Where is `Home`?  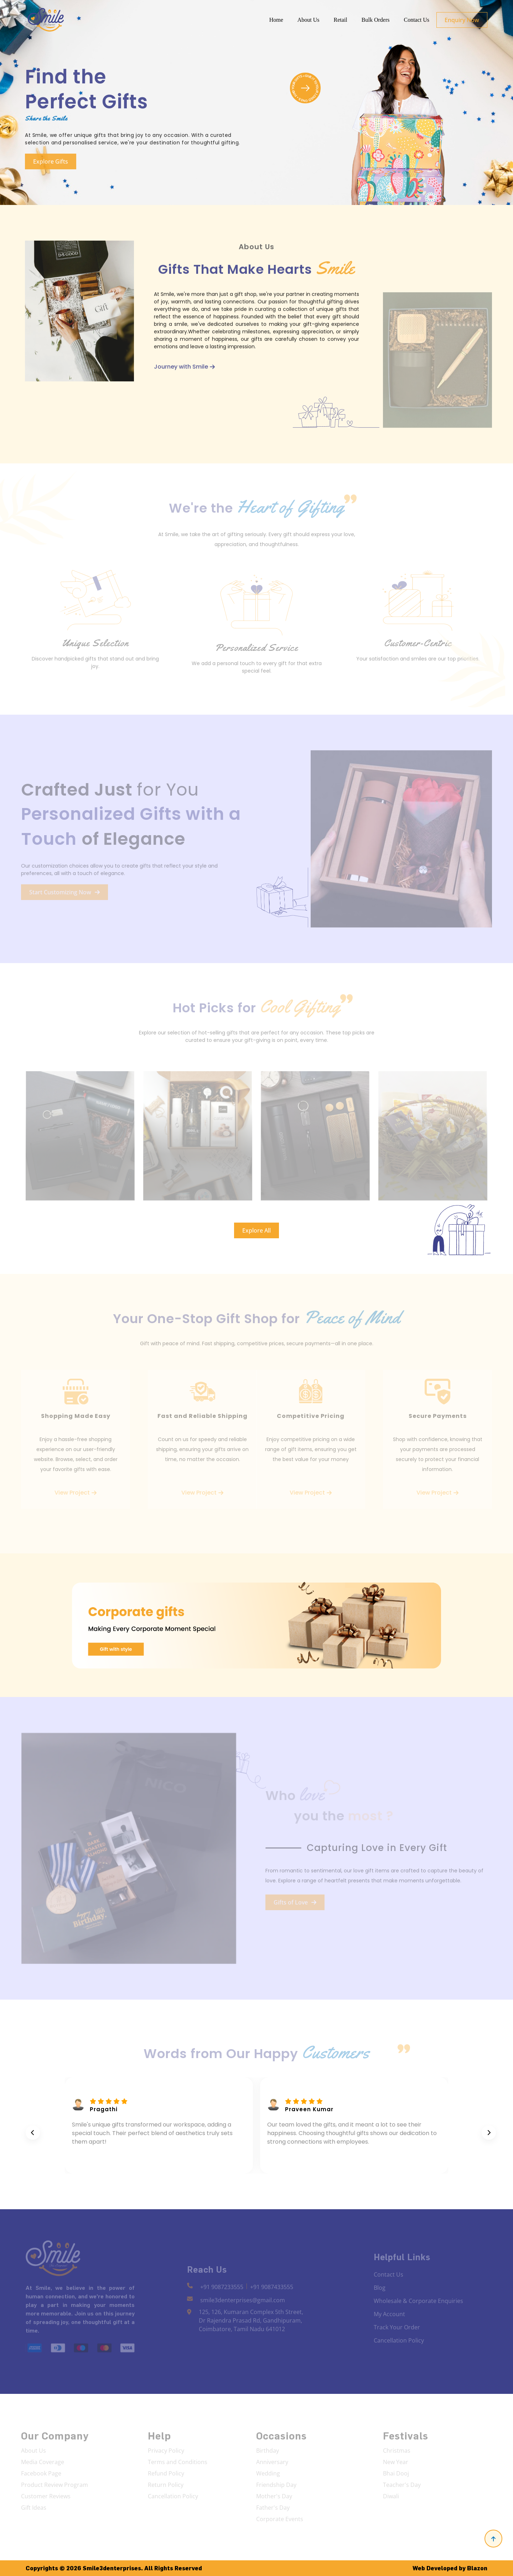 Home is located at coordinates (276, 20).